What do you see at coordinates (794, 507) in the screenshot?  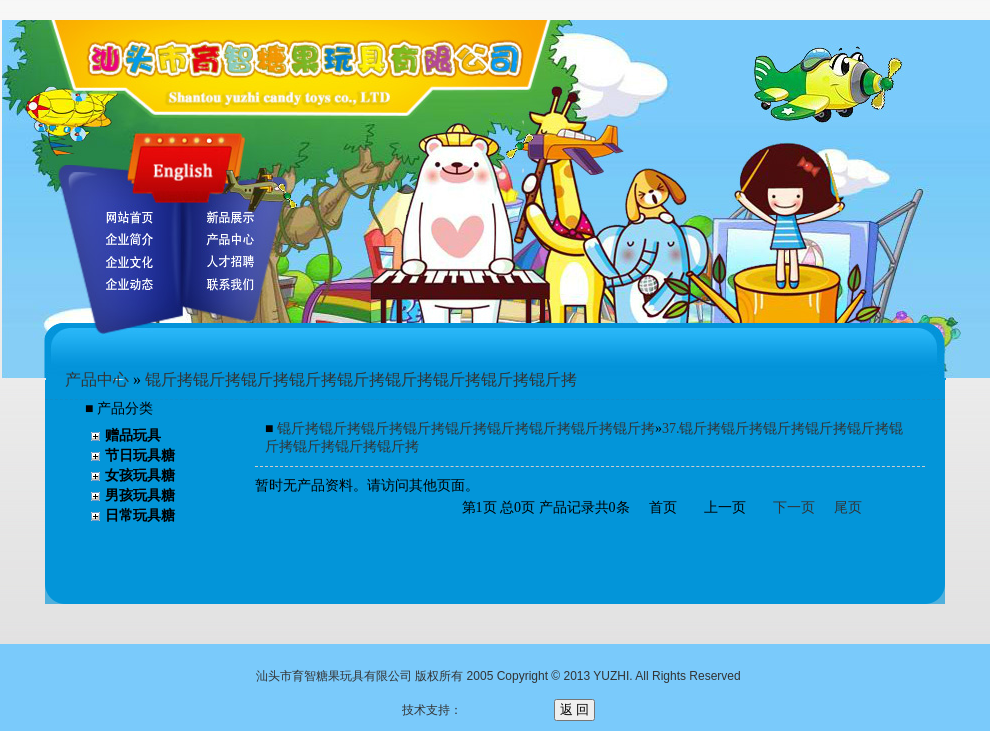 I see `下一页` at bounding box center [794, 507].